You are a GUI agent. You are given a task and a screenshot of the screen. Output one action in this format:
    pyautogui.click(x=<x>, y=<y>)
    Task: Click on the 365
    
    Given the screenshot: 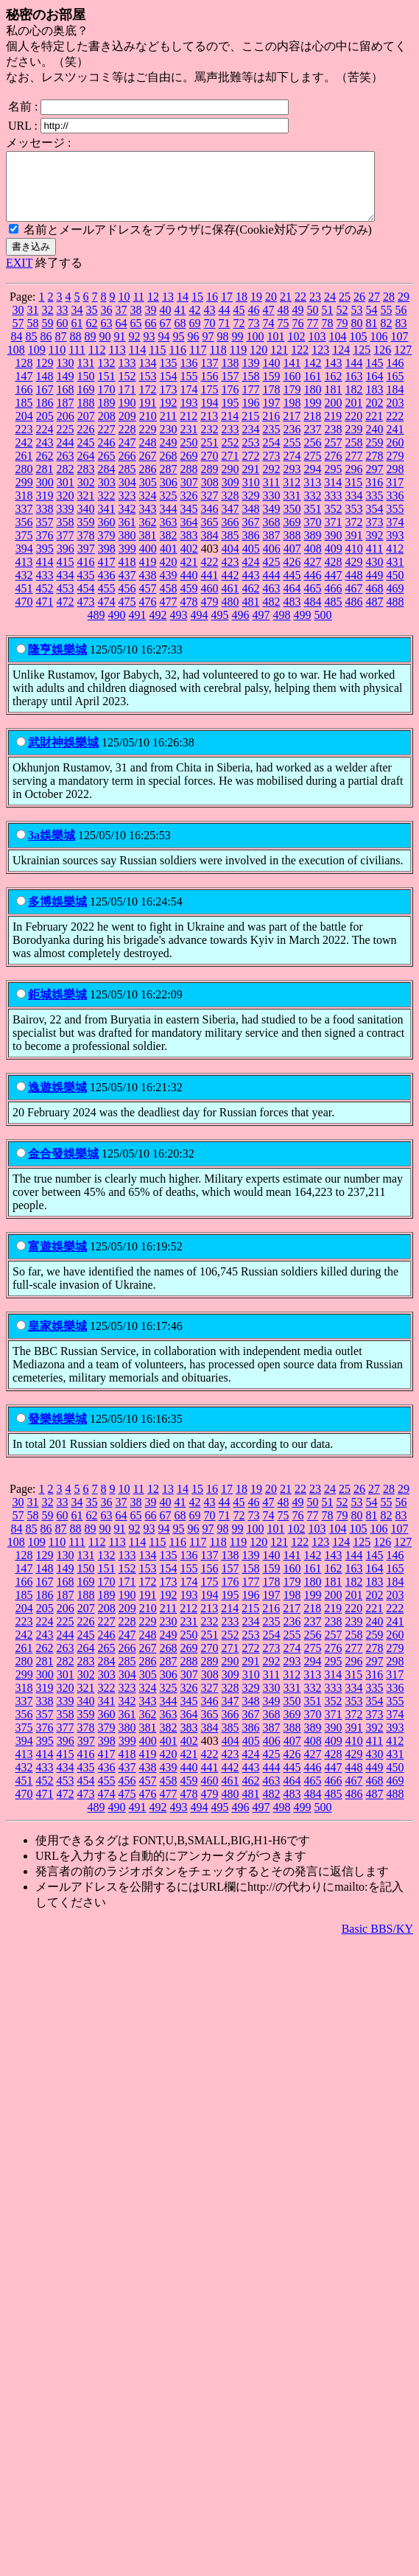 What is the action you would take?
    pyautogui.click(x=210, y=535)
    